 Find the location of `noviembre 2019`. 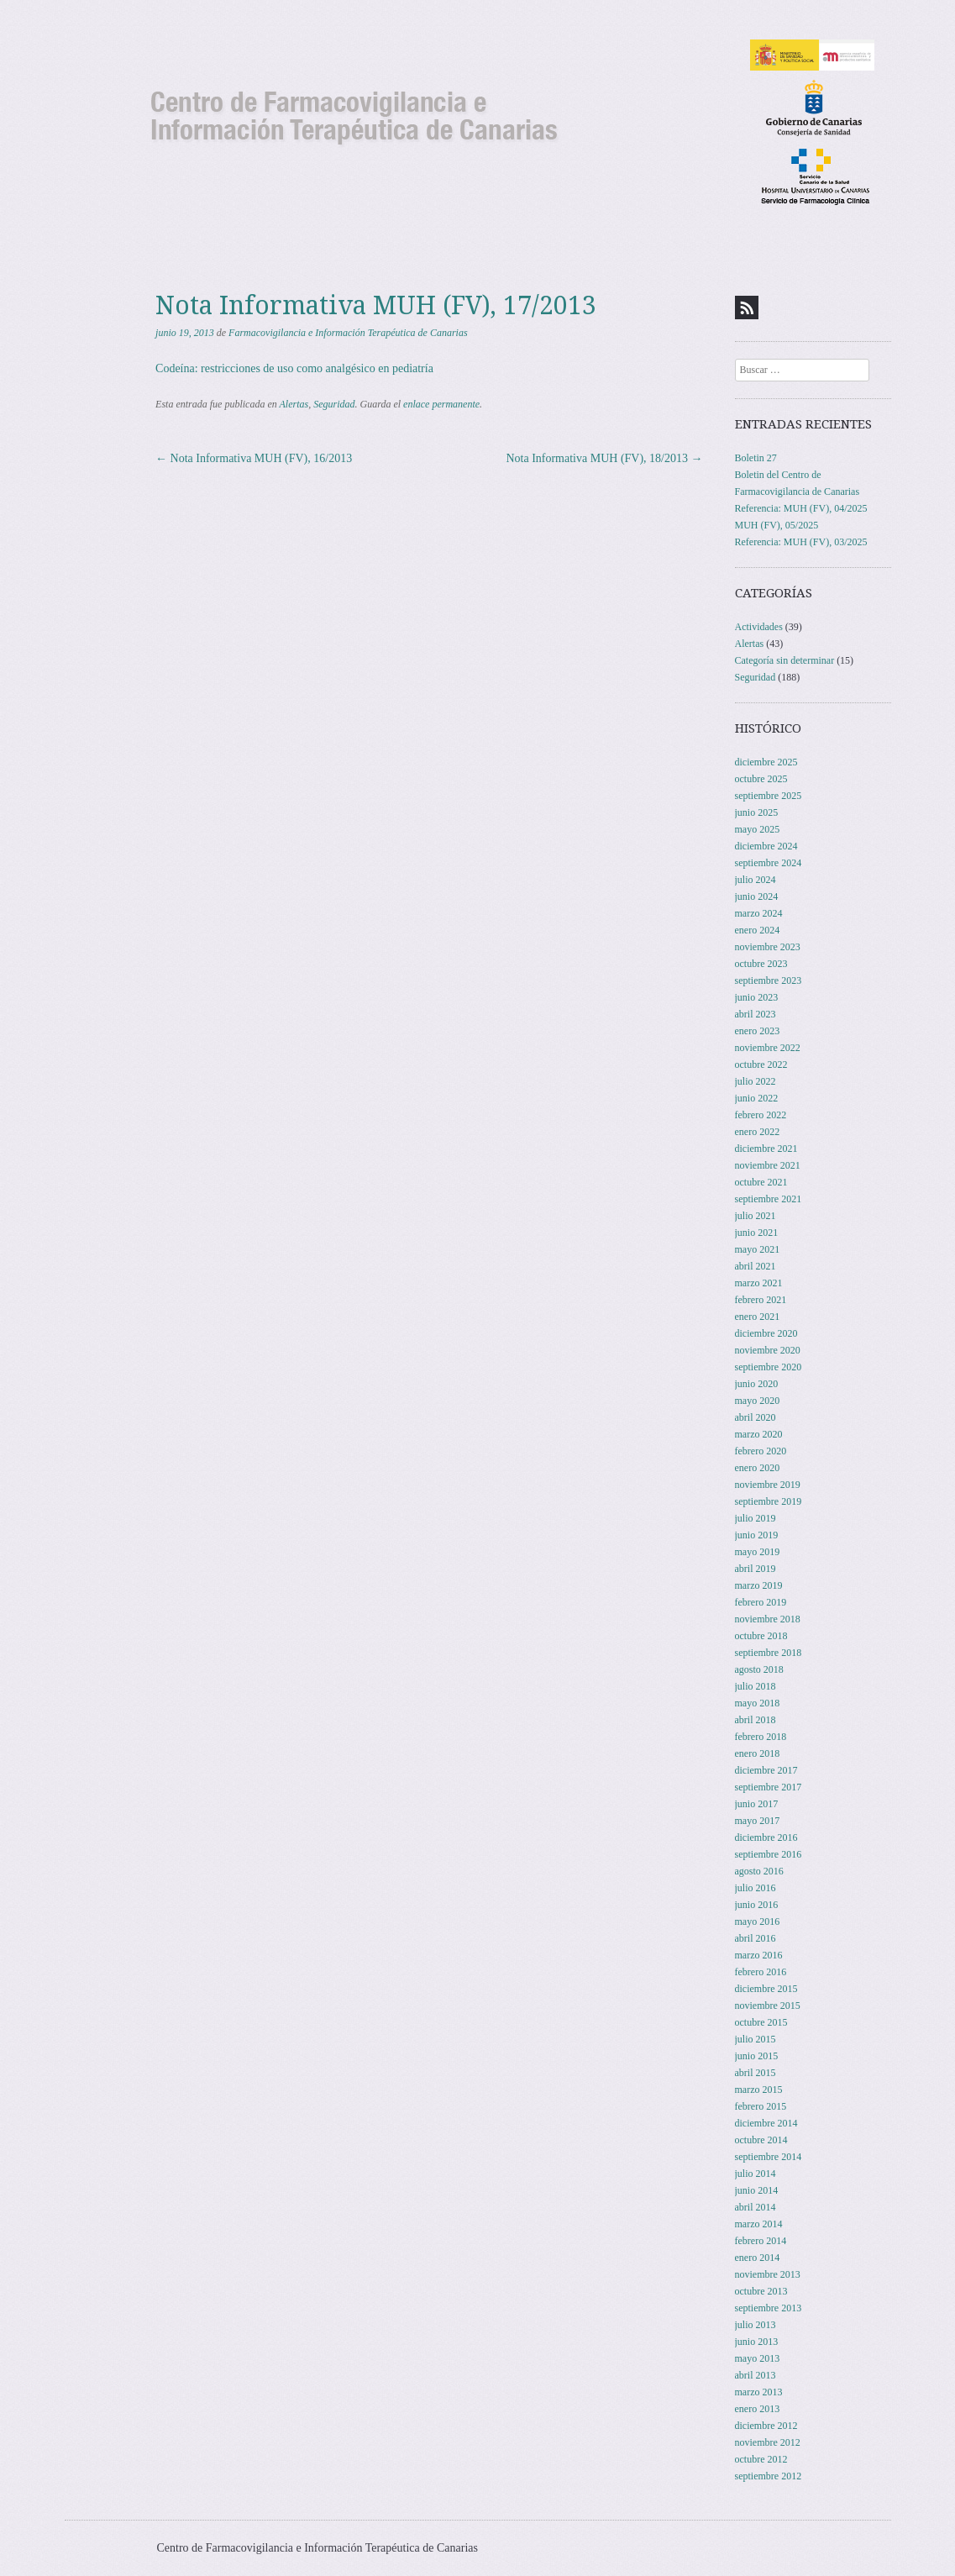

noviembre 2019 is located at coordinates (767, 1484).